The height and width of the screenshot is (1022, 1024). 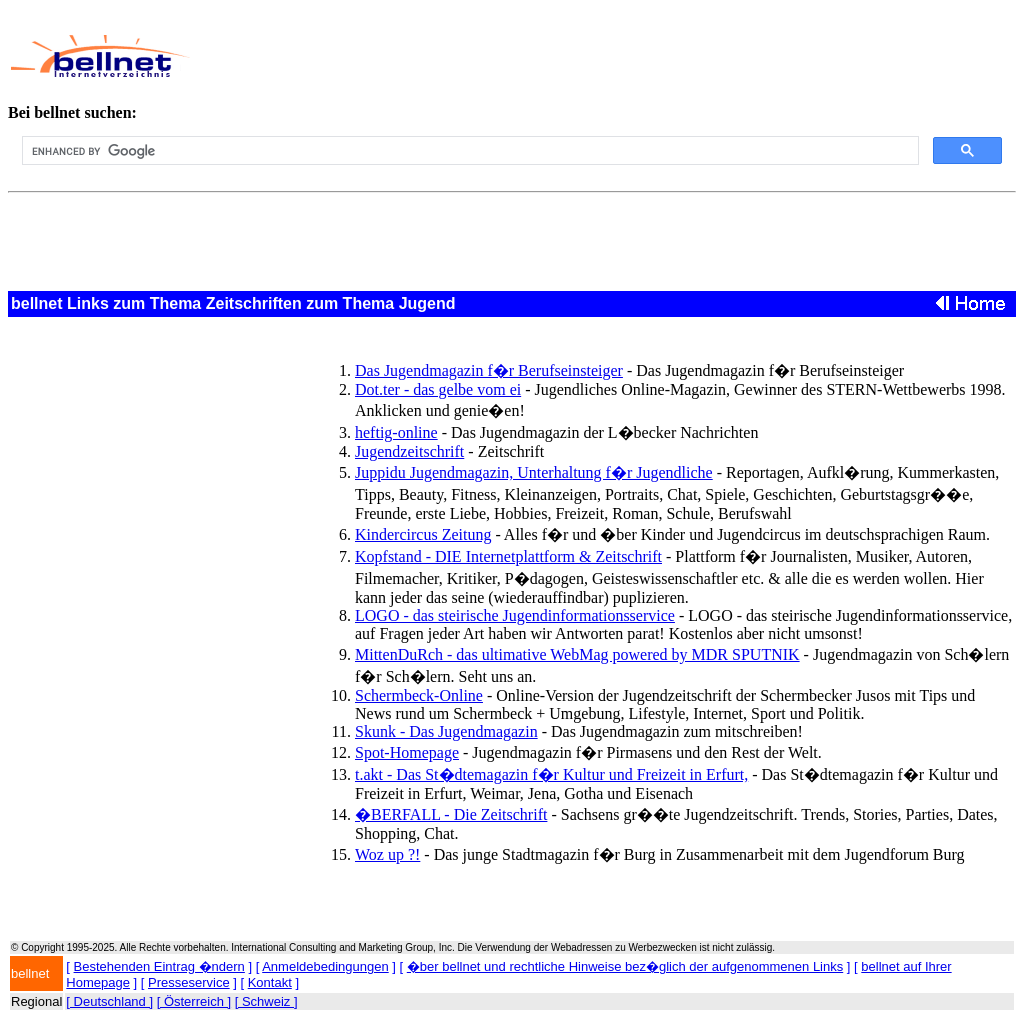 What do you see at coordinates (446, 731) in the screenshot?
I see `Skunk - Das Jugendmagazin` at bounding box center [446, 731].